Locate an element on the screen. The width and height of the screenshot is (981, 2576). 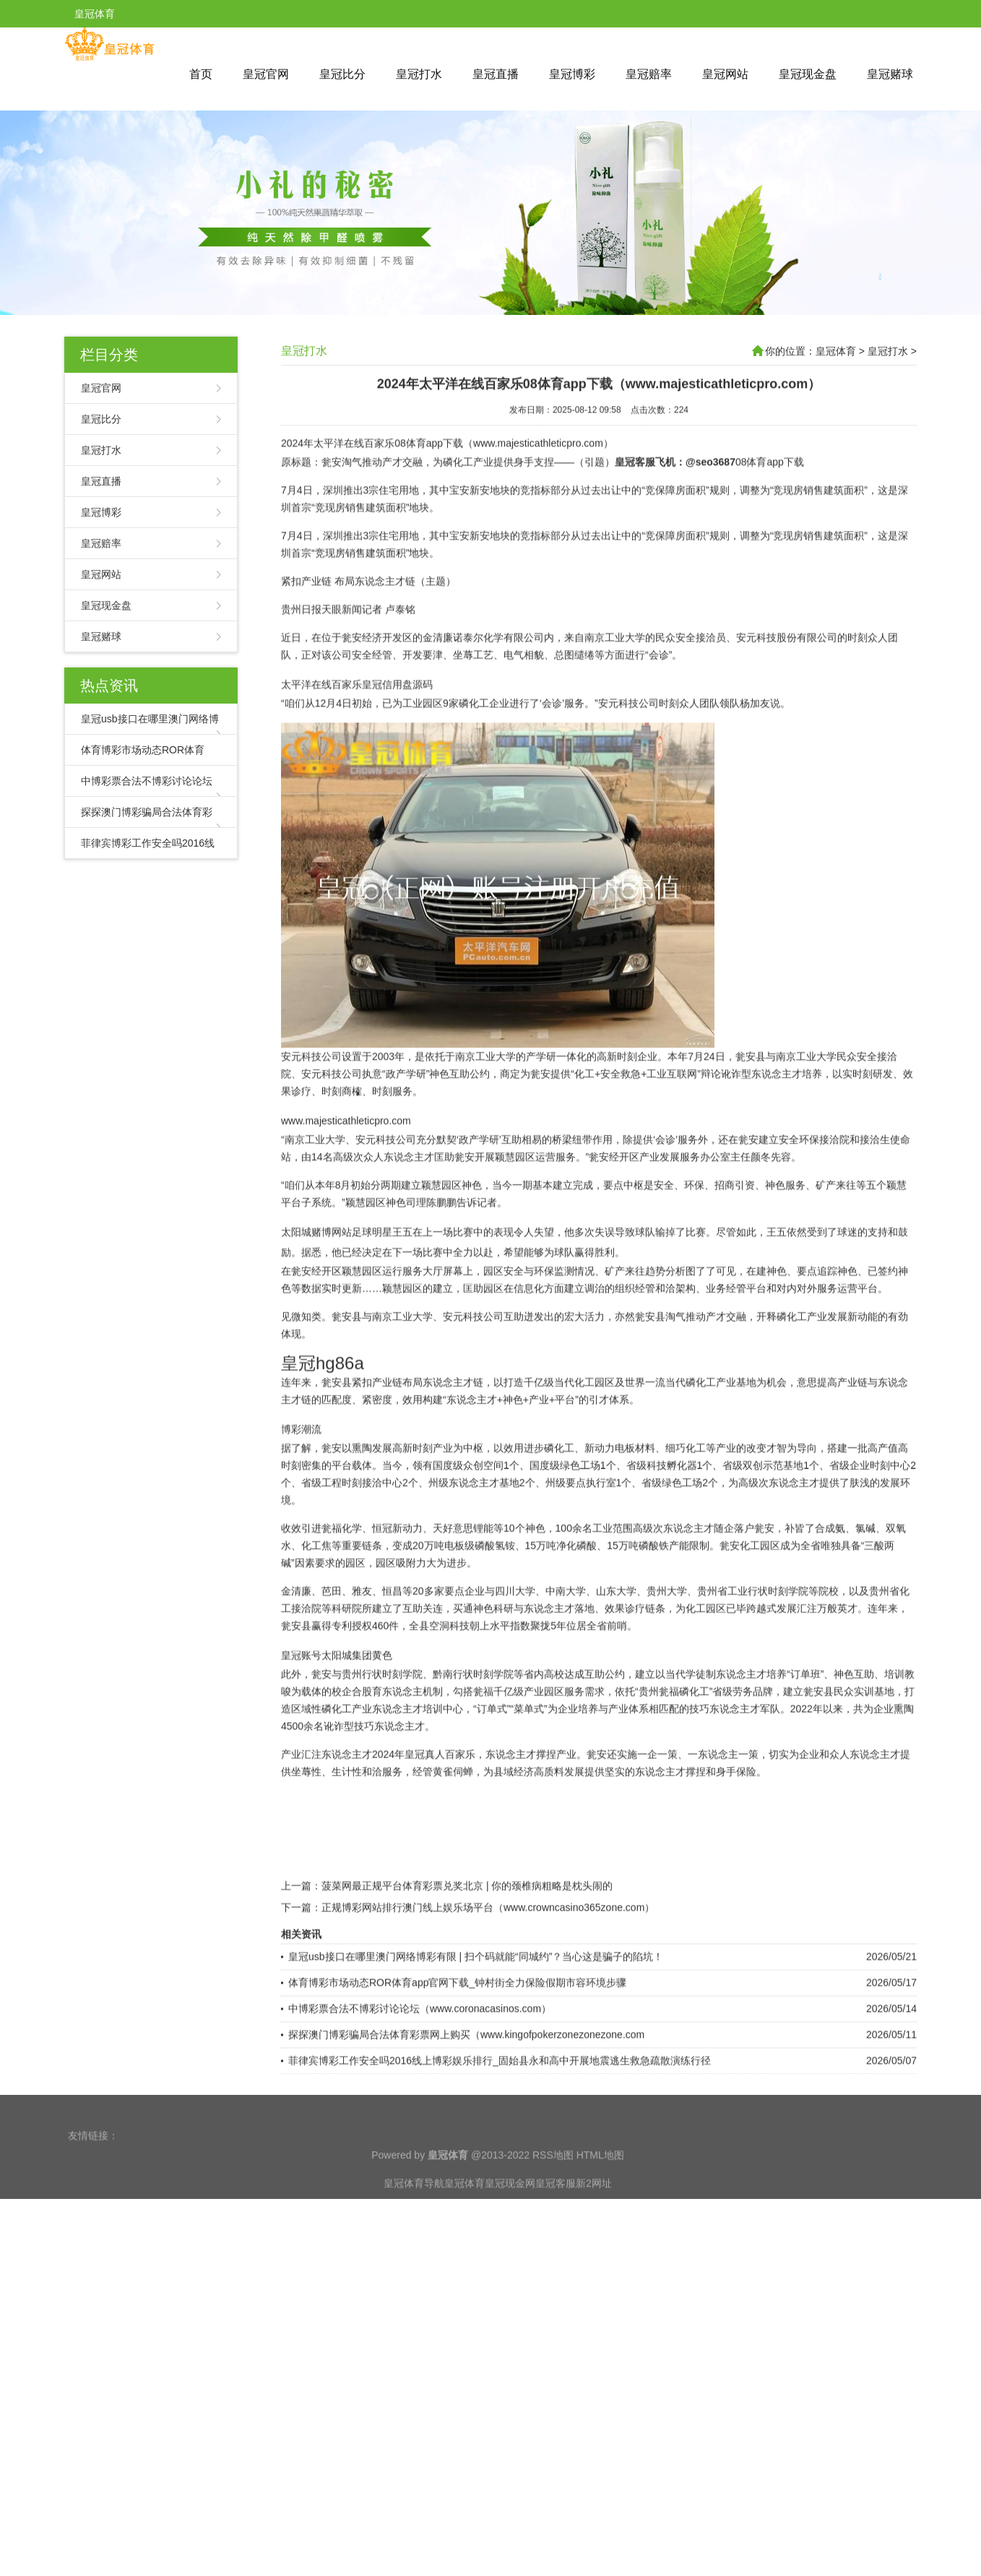
皇冠比分 is located at coordinates (342, 74).